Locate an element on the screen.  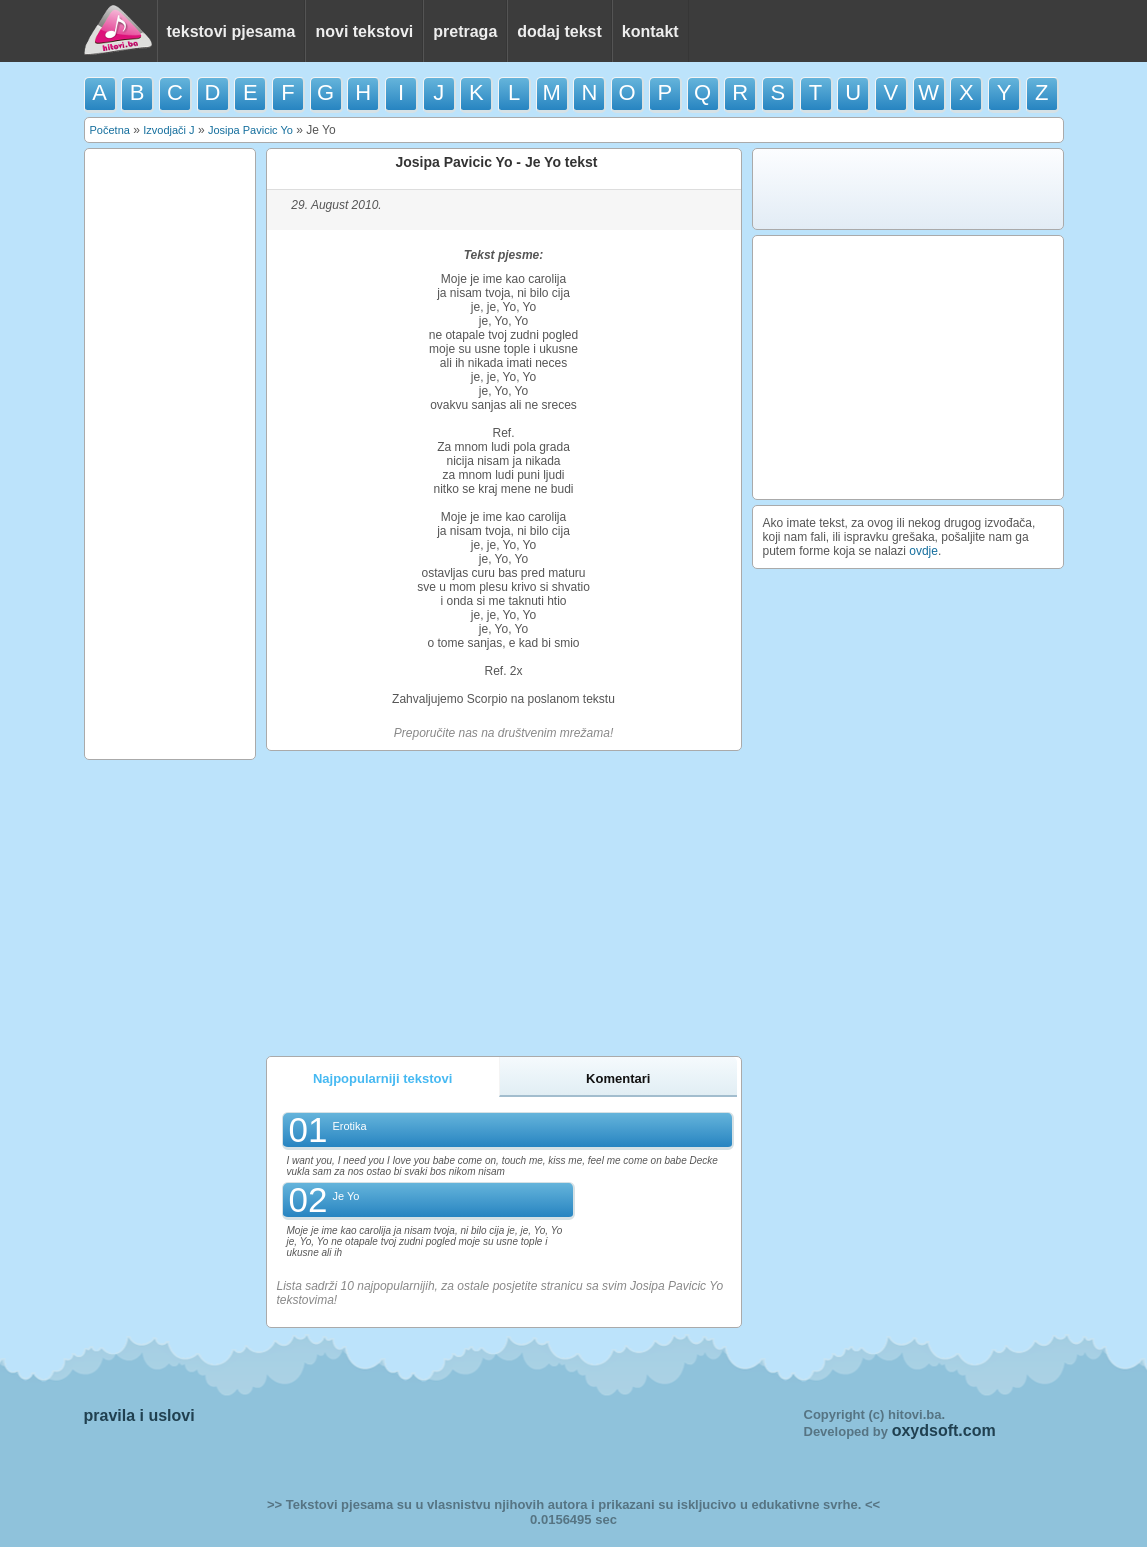
Josipa Pavicic Yo is located at coordinates (250, 130).